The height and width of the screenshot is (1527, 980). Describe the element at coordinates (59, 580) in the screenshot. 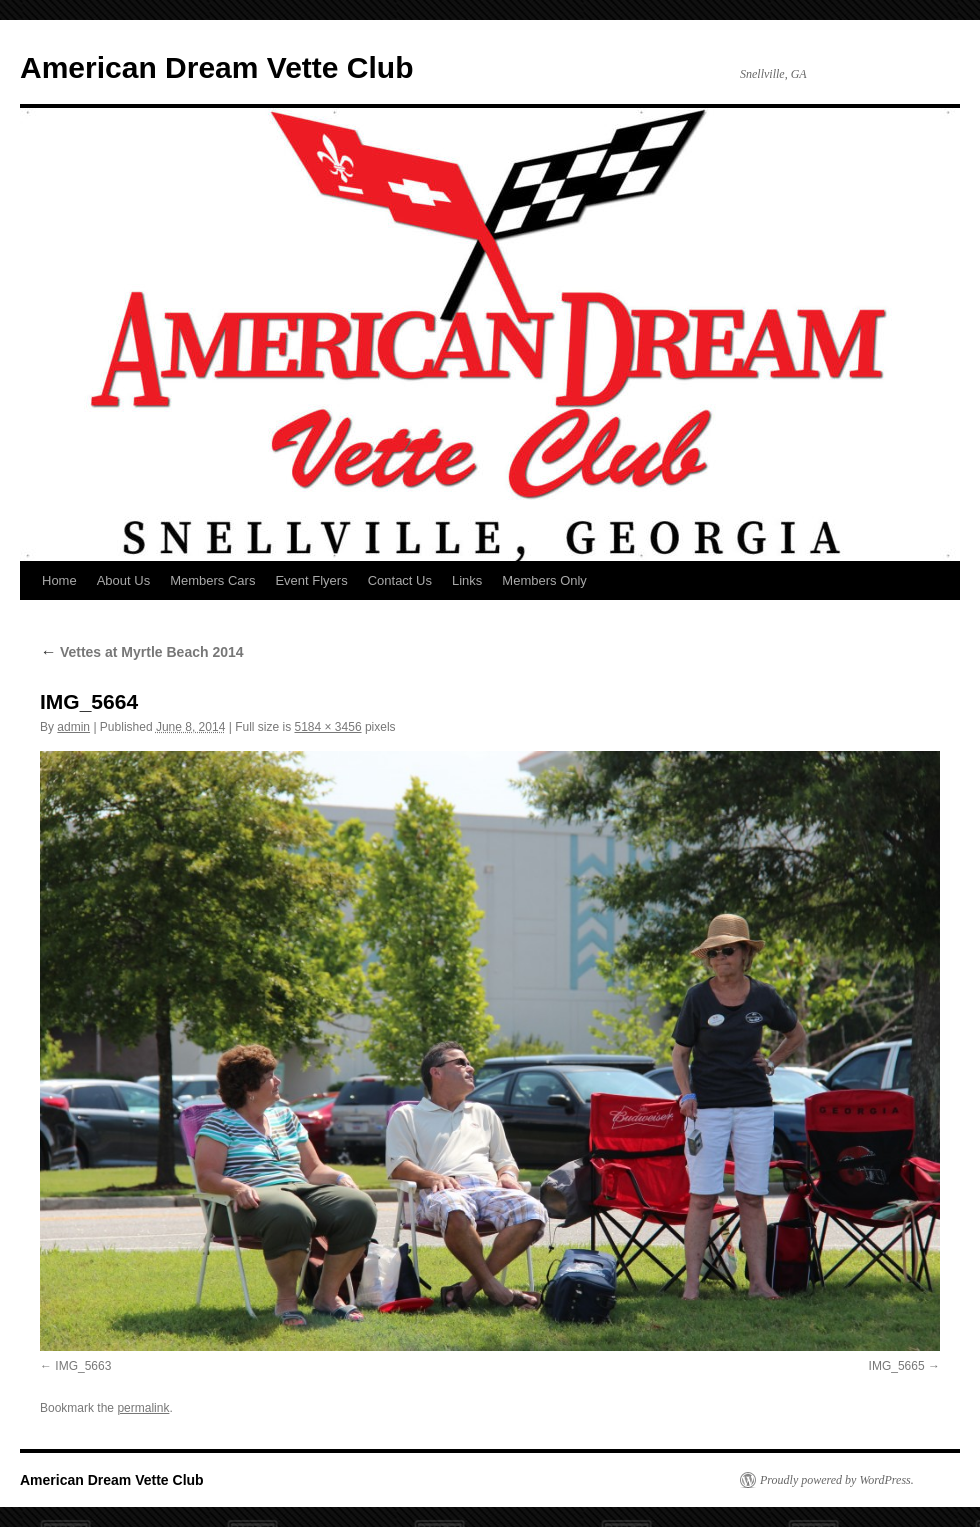

I see `Home` at that location.